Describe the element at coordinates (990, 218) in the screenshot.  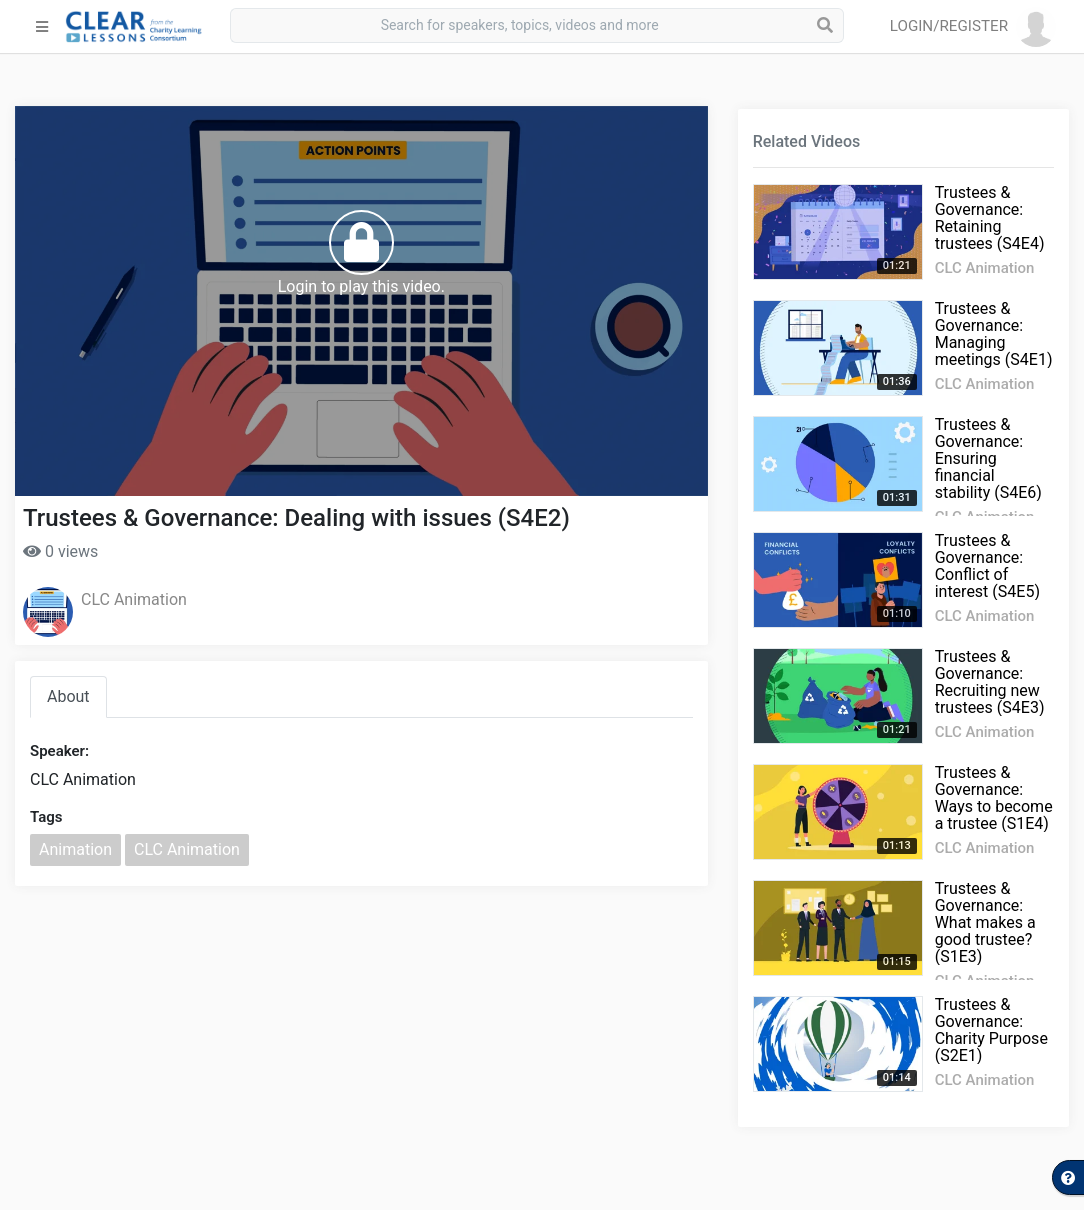
I see `Trustees & Governance: Retaining trustees (S4E4)` at that location.